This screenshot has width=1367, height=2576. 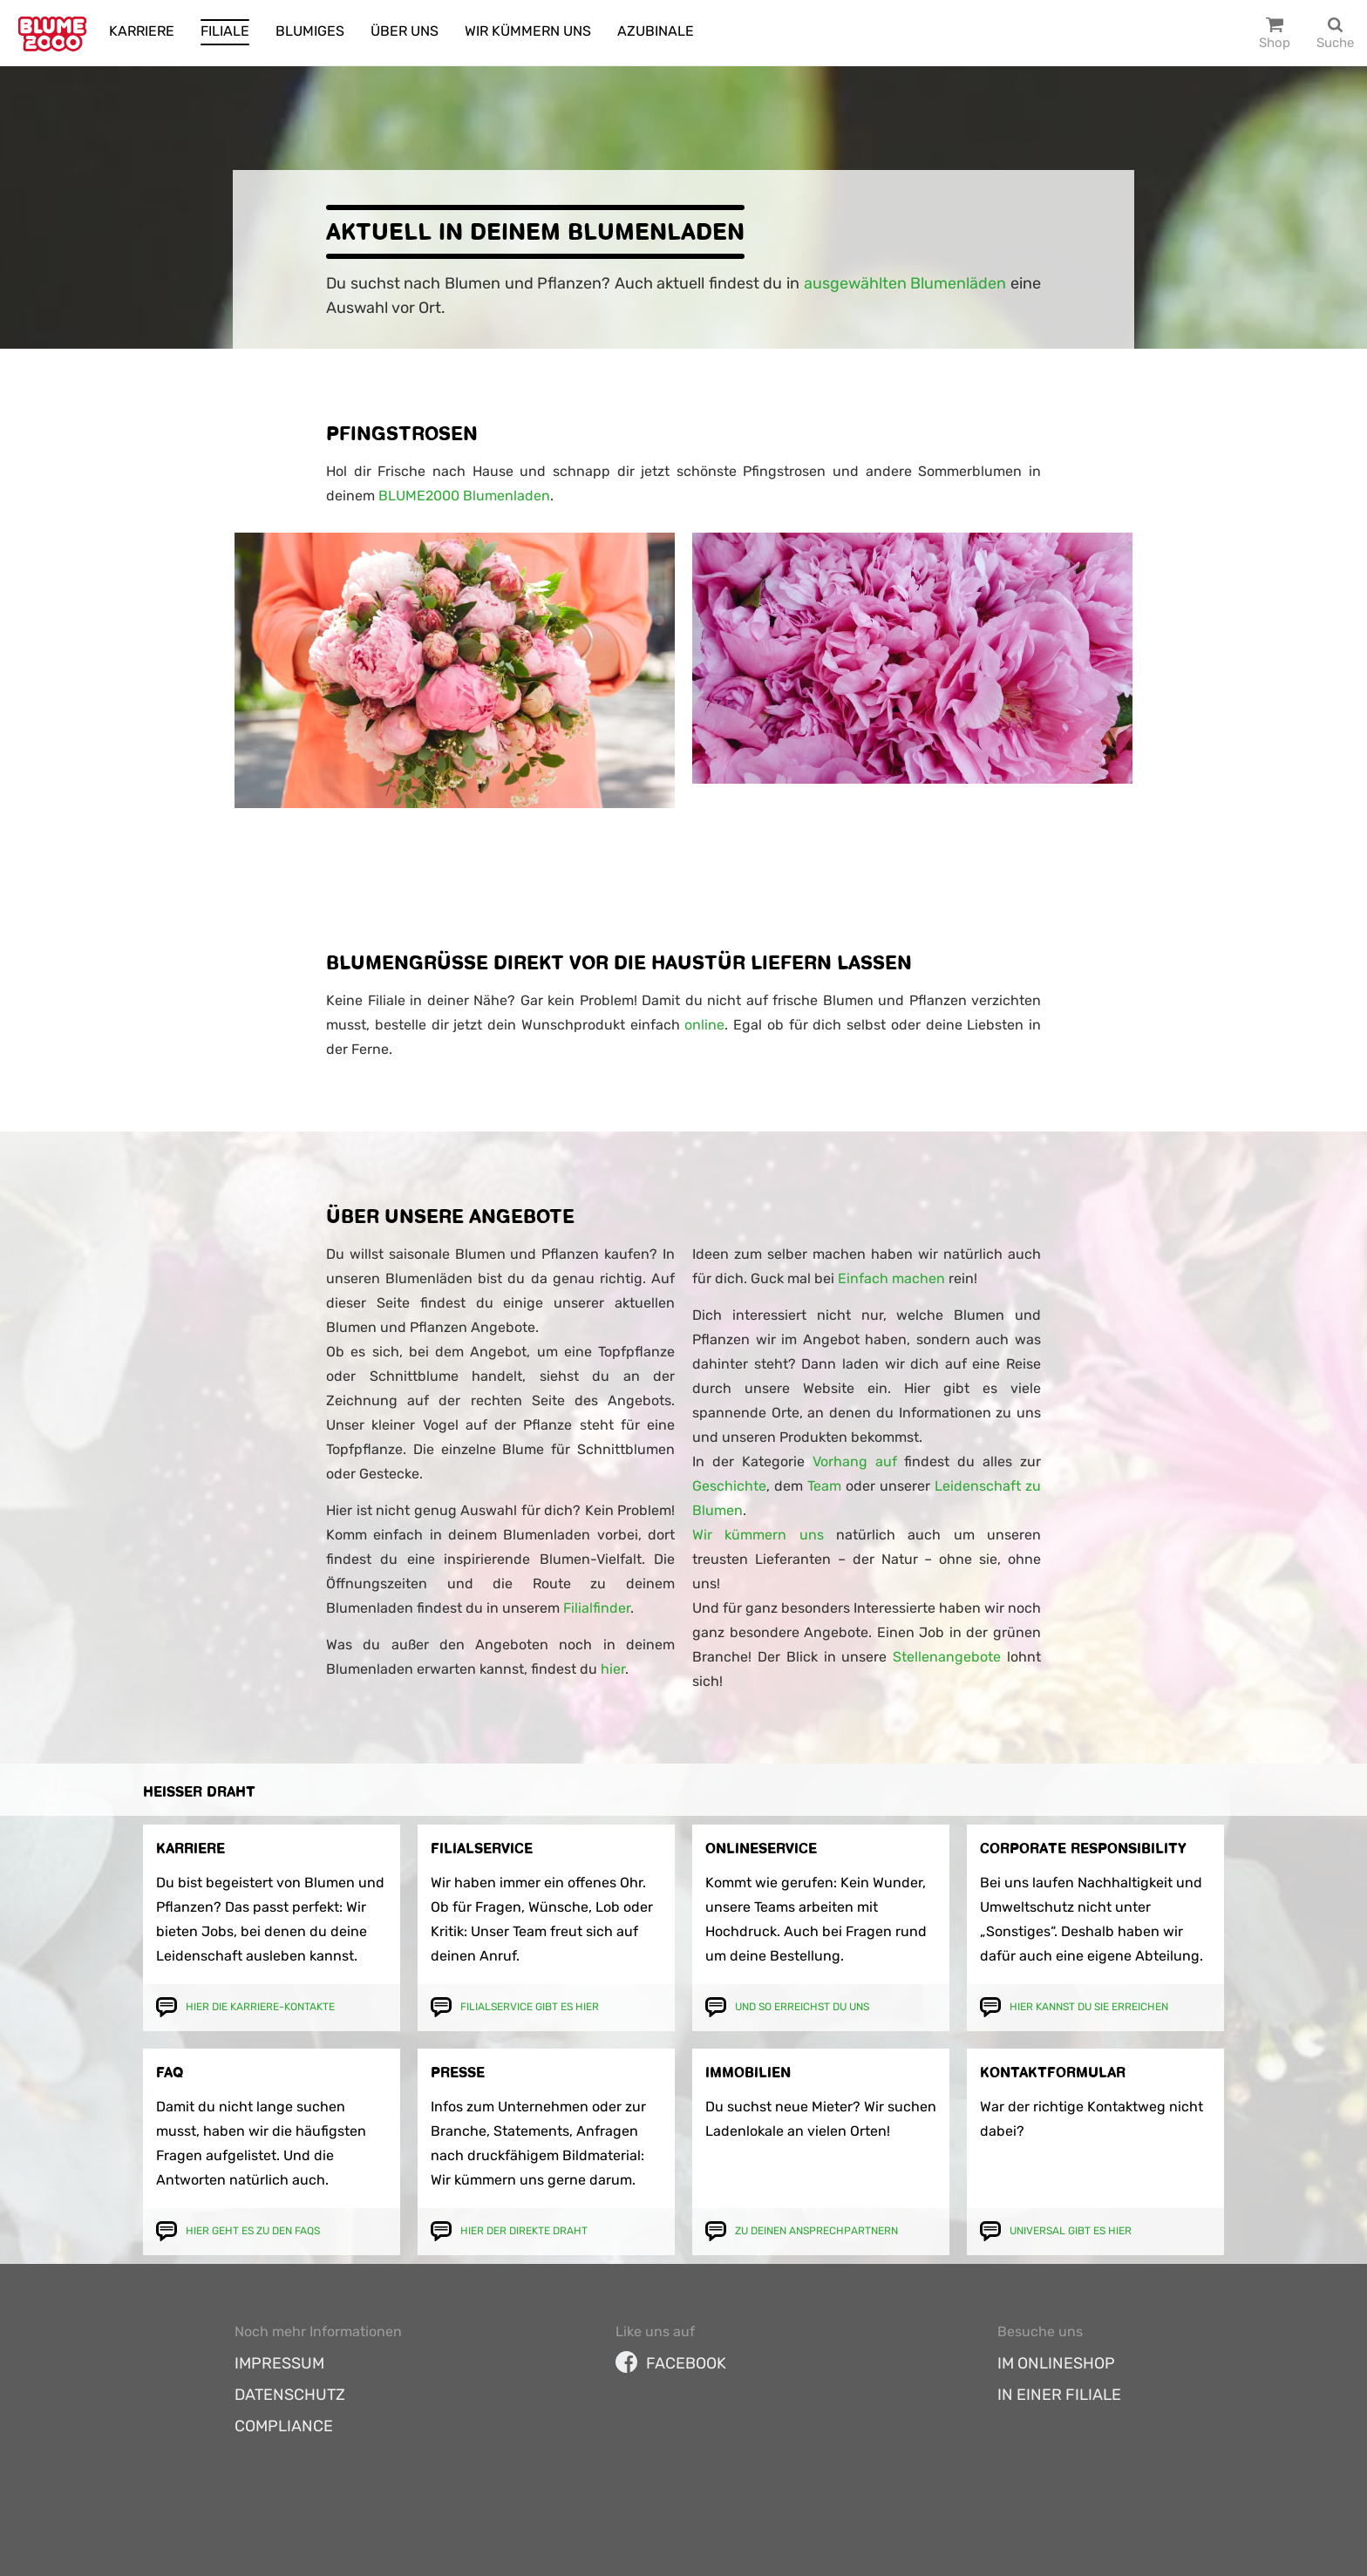 What do you see at coordinates (704, 1024) in the screenshot?
I see `online` at bounding box center [704, 1024].